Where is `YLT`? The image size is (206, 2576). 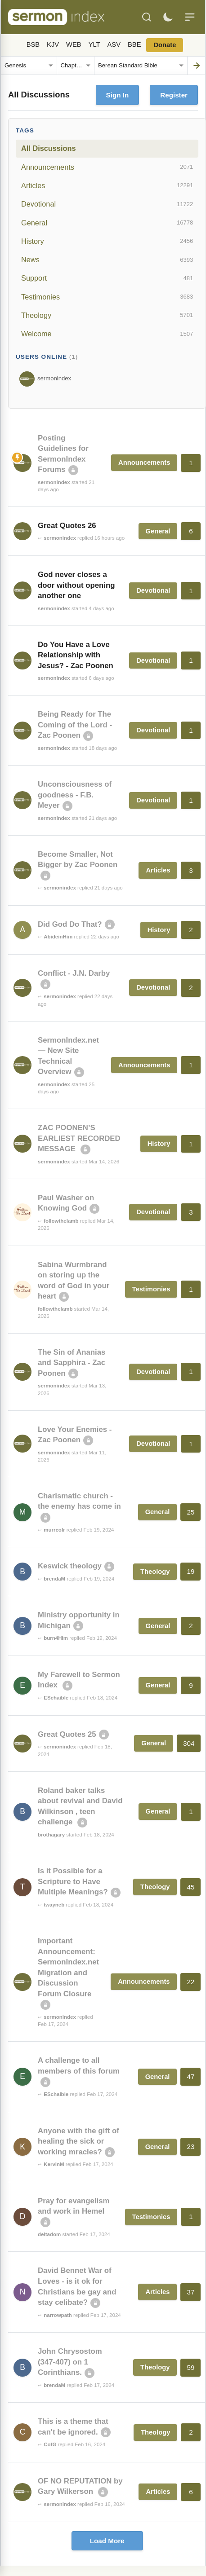 YLT is located at coordinates (94, 44).